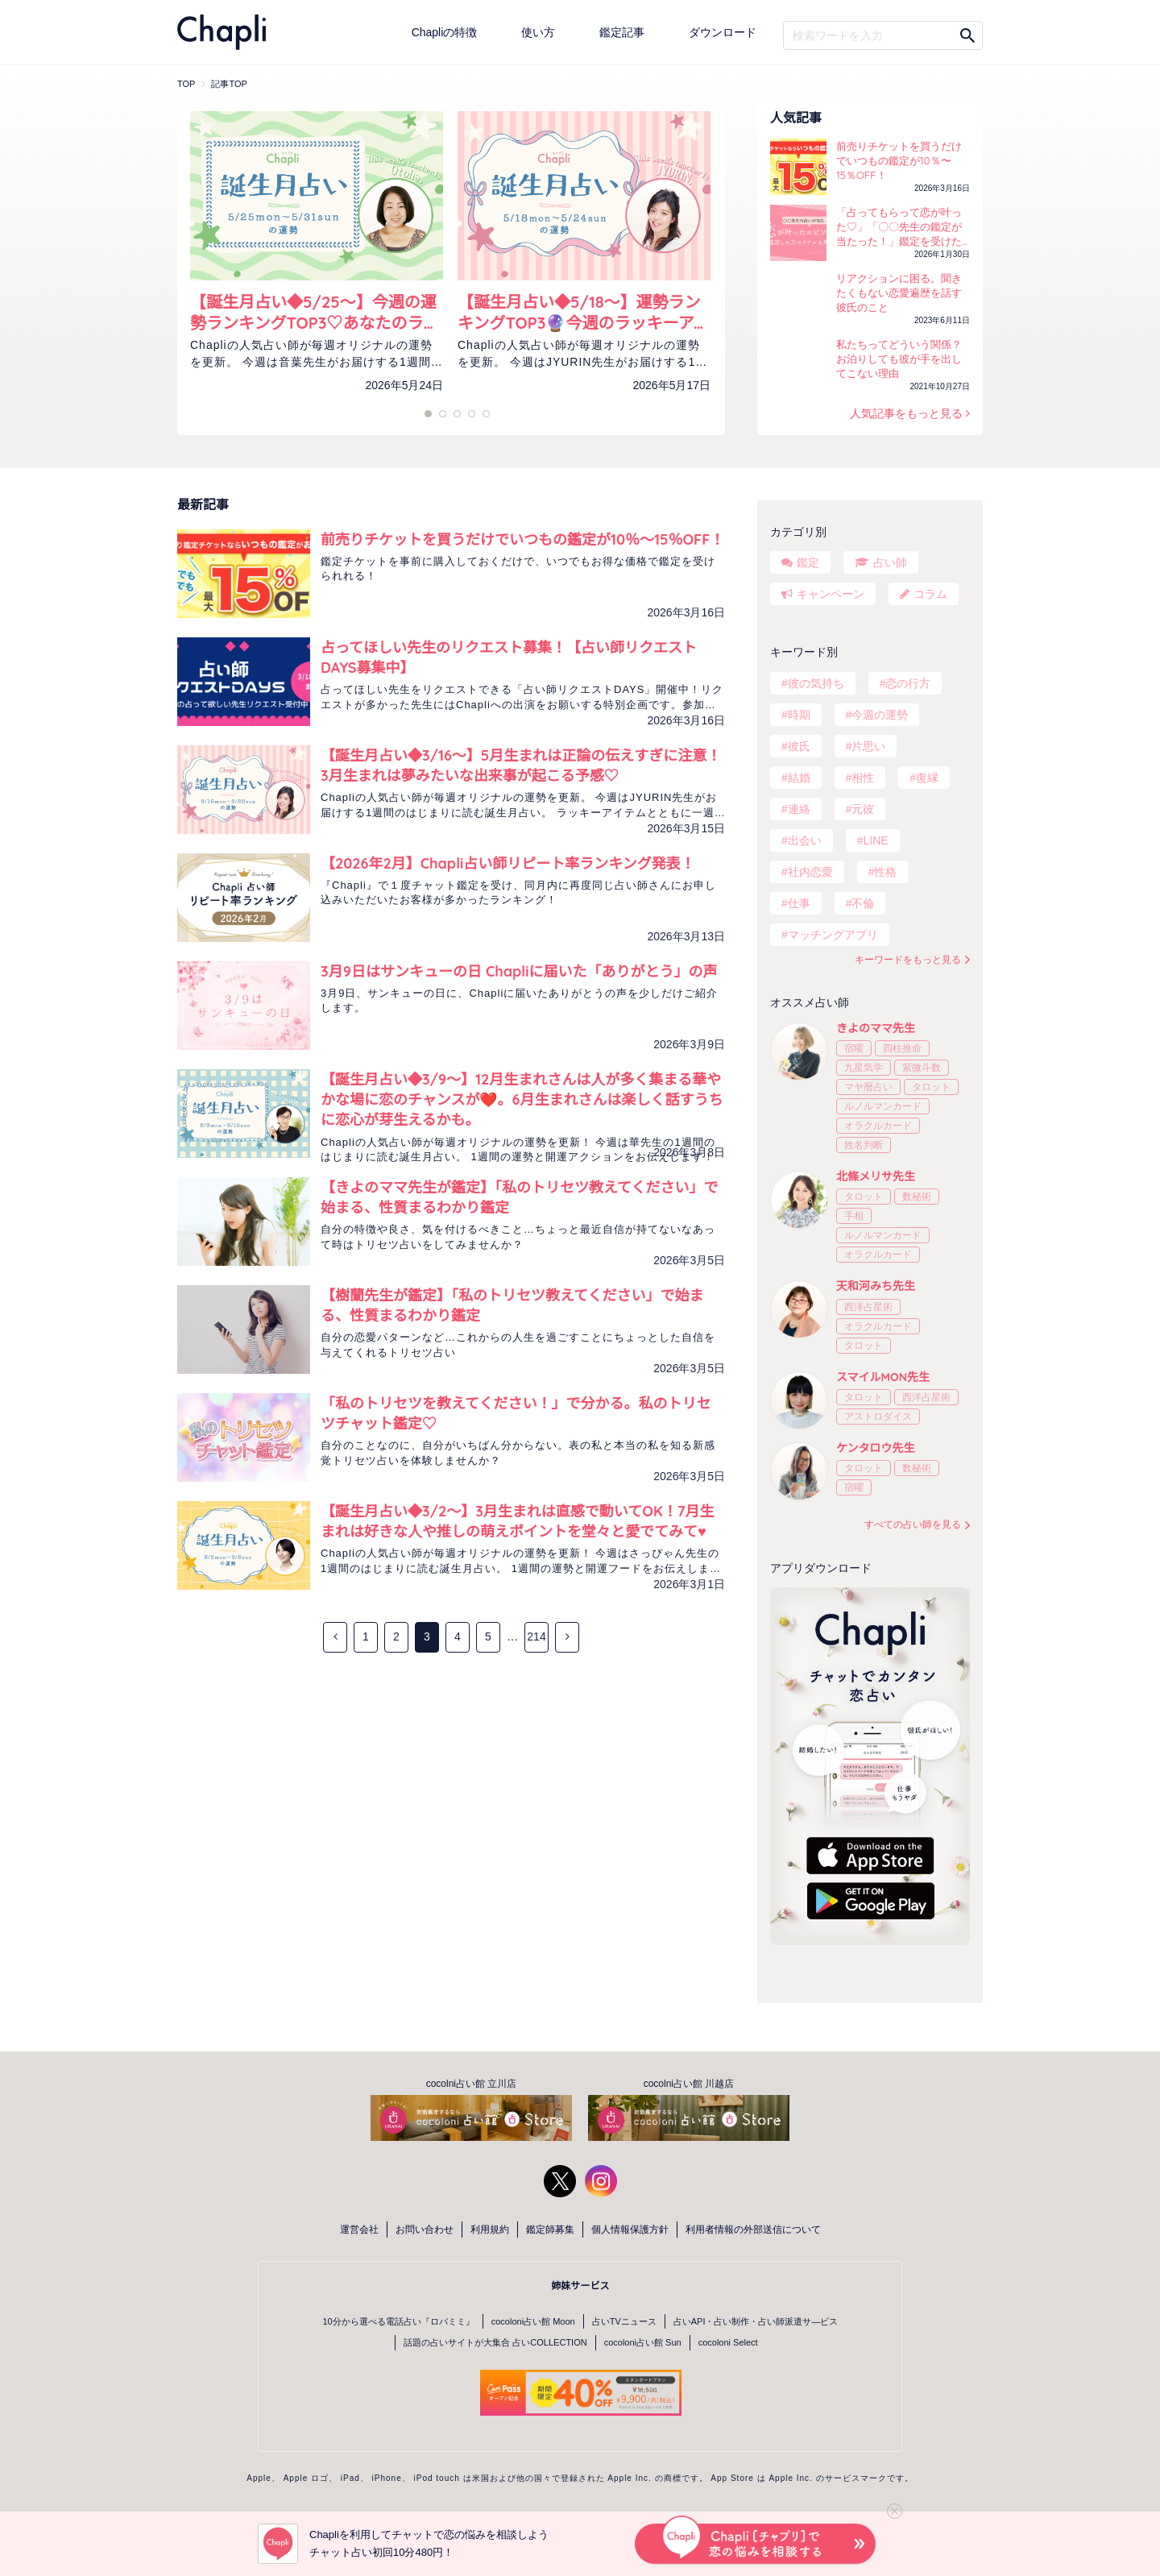 The width and height of the screenshot is (1160, 2576). What do you see at coordinates (624, 2321) in the screenshot?
I see `占いTVニュース` at bounding box center [624, 2321].